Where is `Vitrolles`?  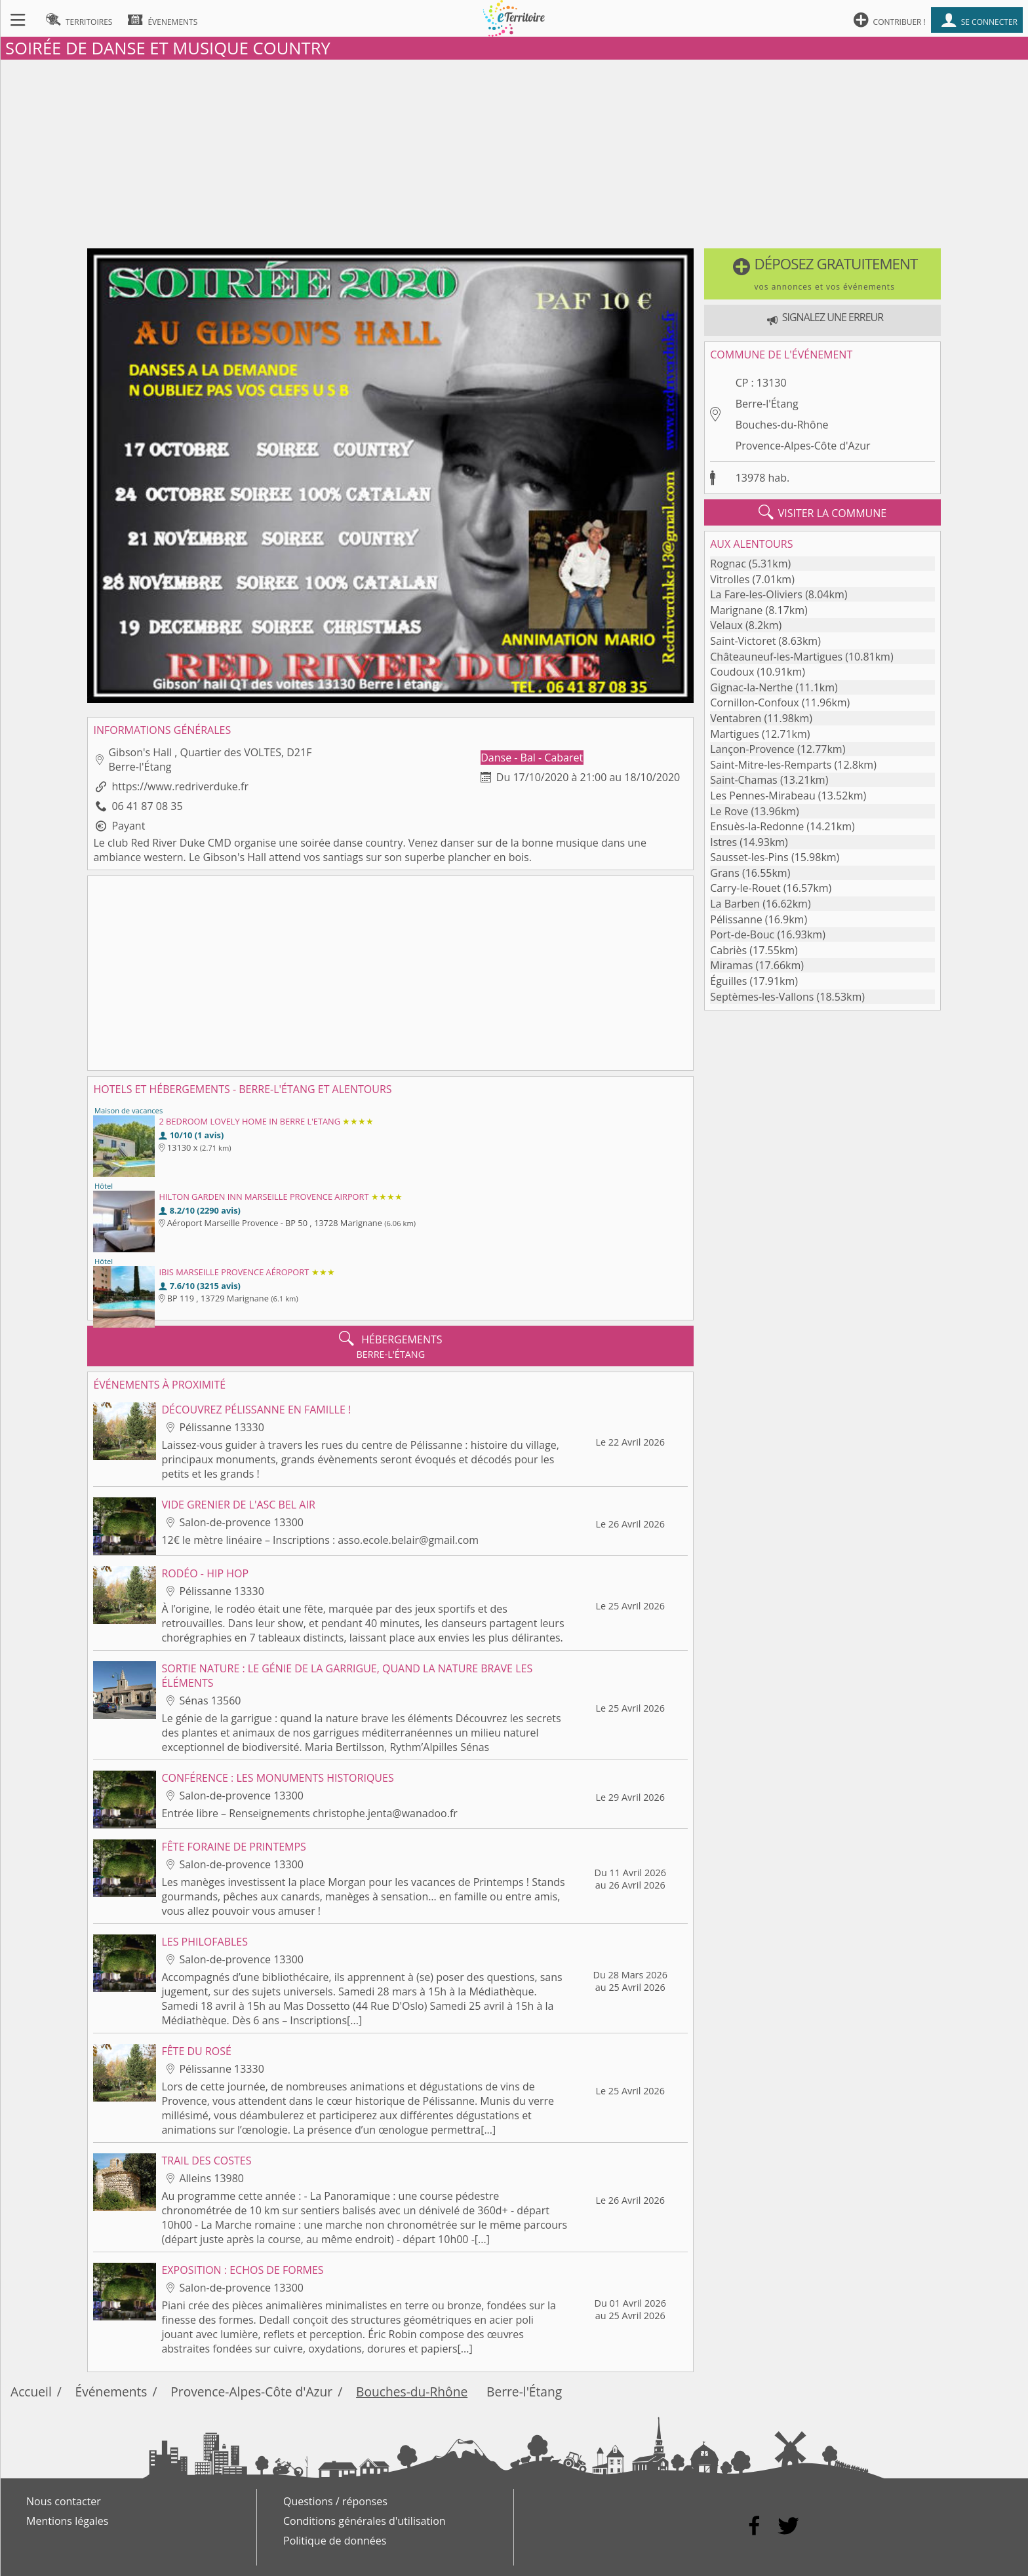 Vitrolles is located at coordinates (729, 579).